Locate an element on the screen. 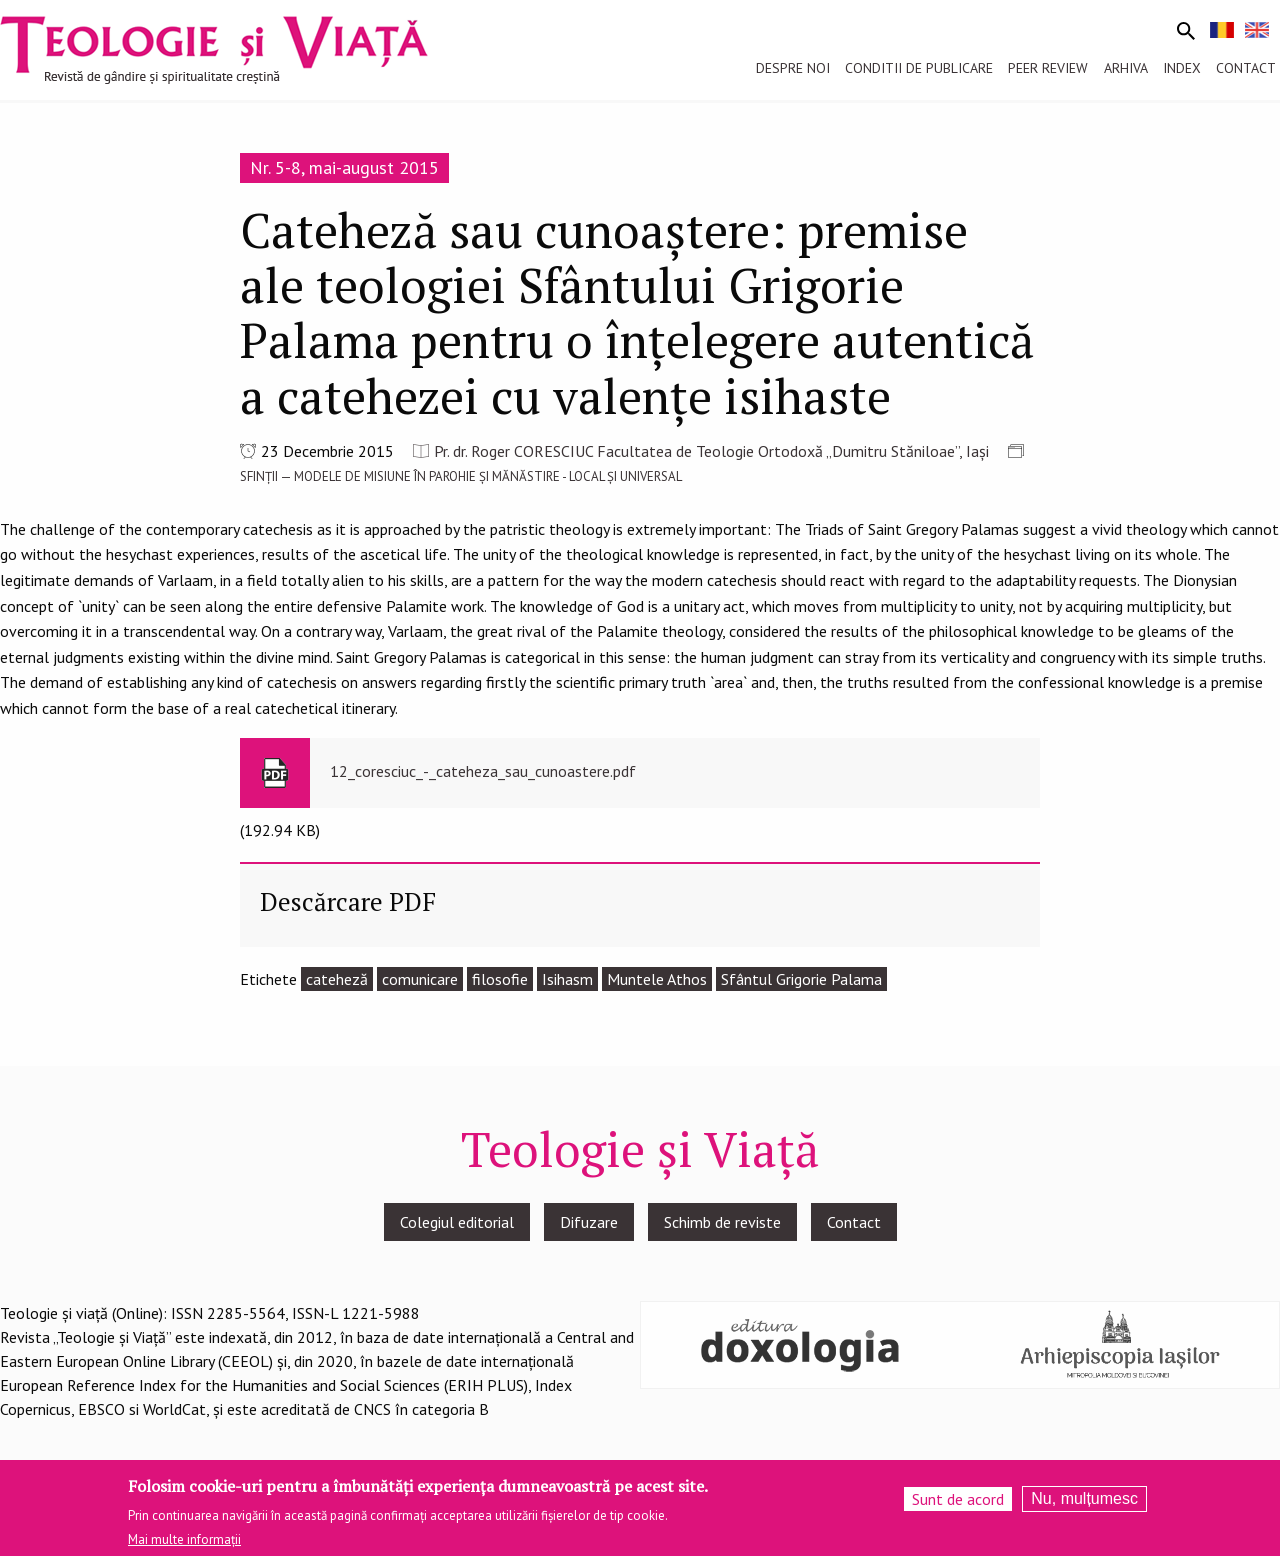 Image resolution: width=1280 pixels, height=1556 pixels. Pr. dr. Roger CORESCIUC Facultatea de Teologie Ortodoxă „Dumitru Stăniloae”, Iași is located at coordinates (711, 451).